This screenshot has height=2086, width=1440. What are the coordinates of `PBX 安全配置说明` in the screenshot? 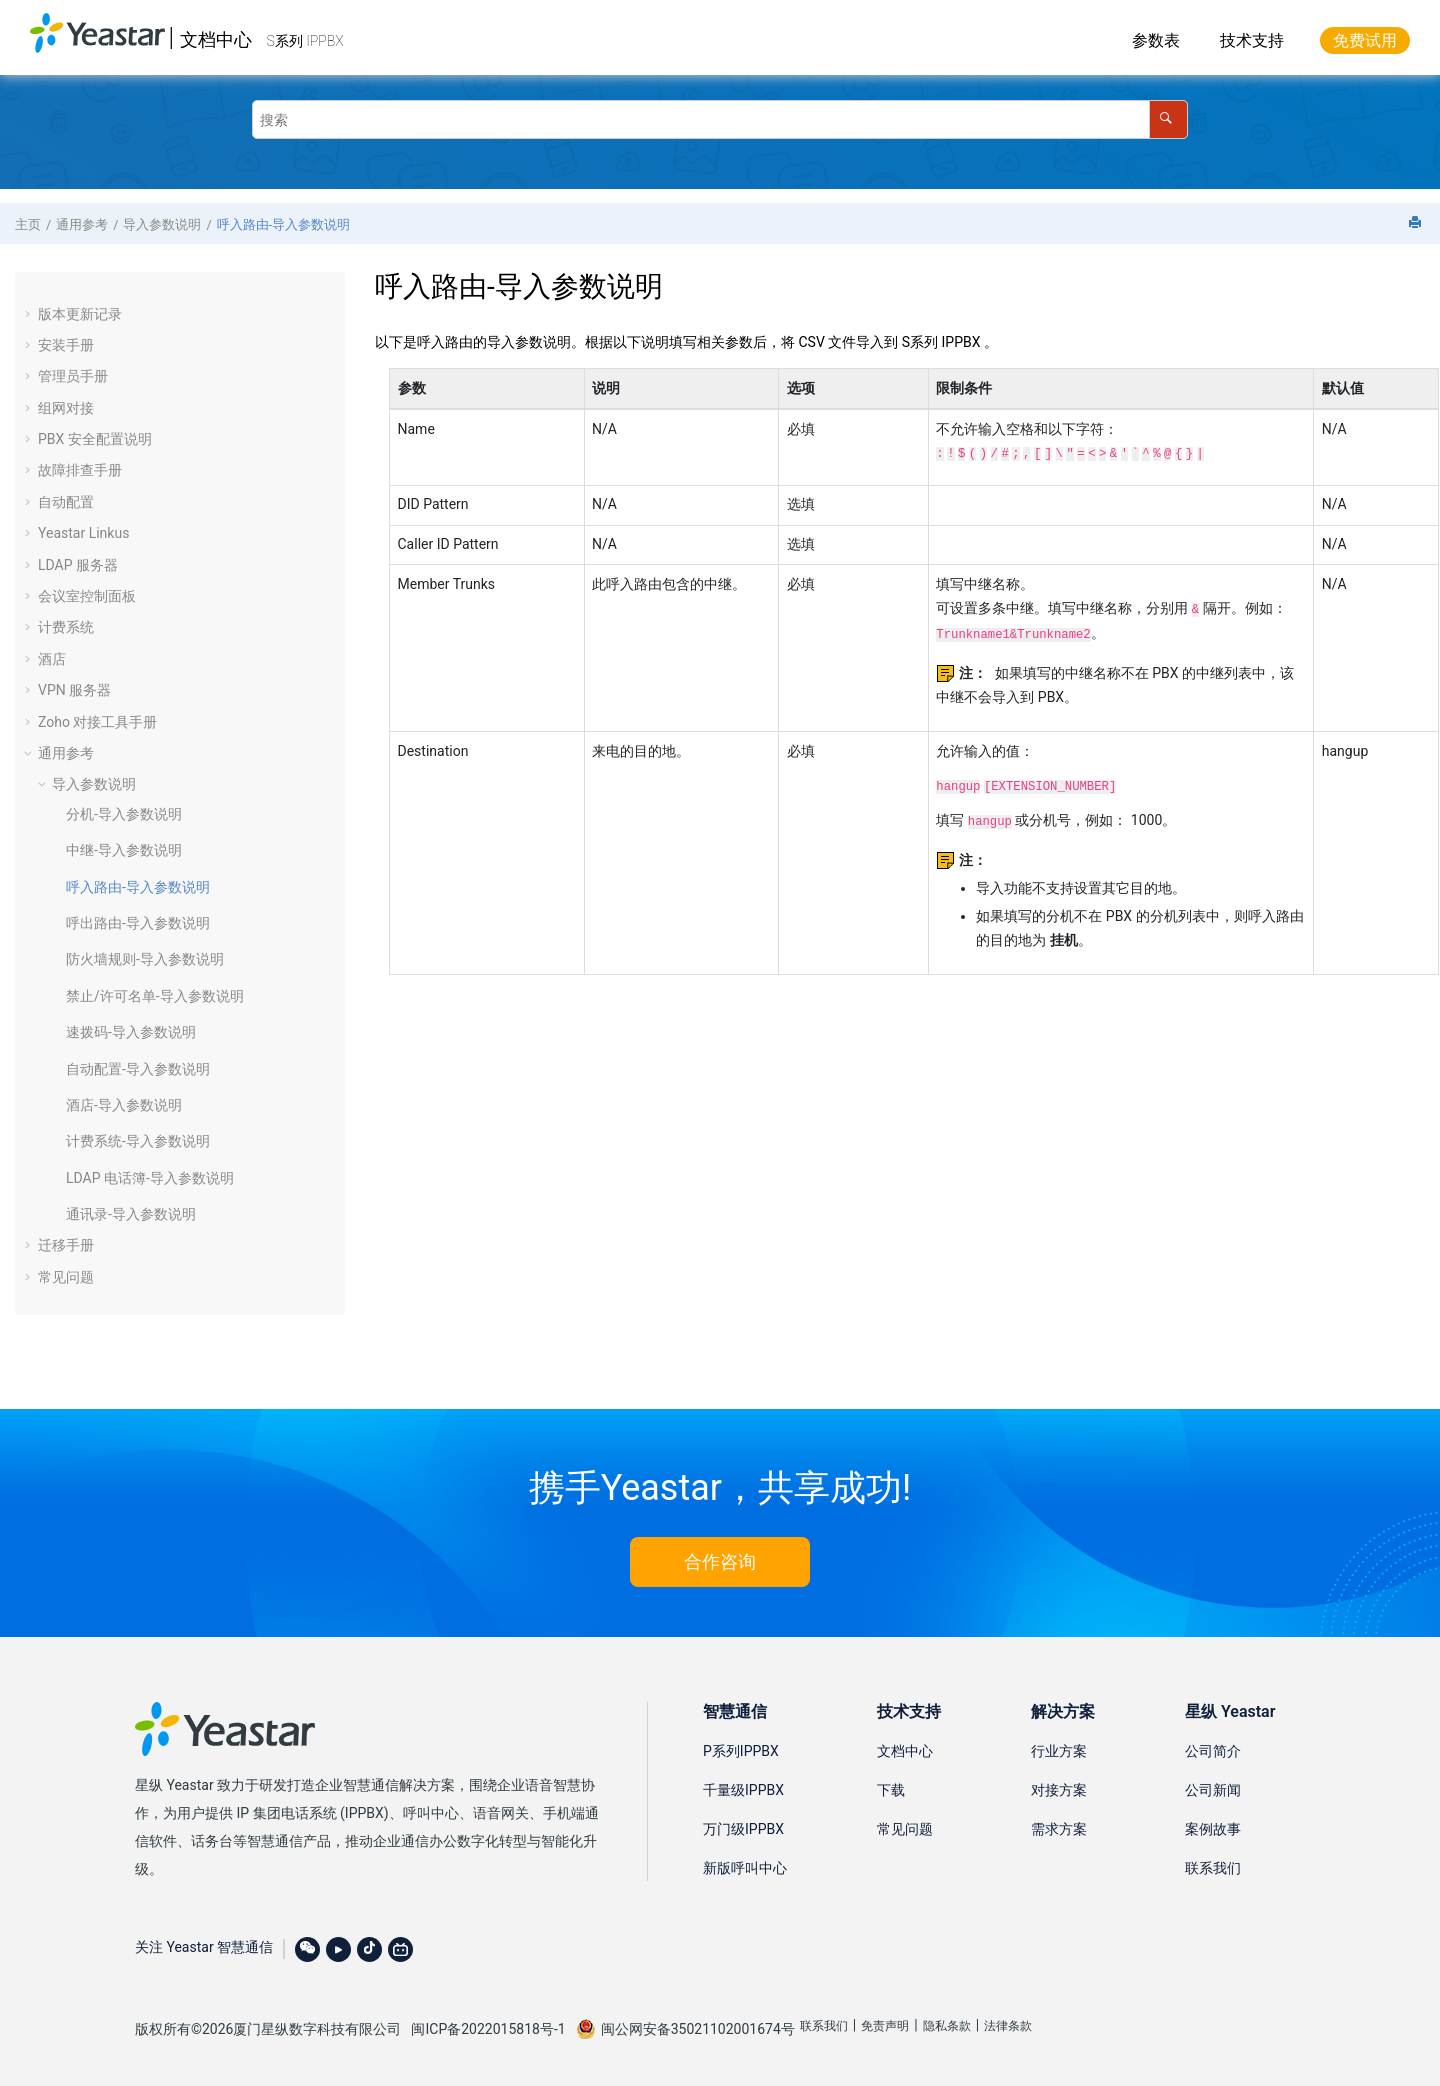 It's located at (95, 439).